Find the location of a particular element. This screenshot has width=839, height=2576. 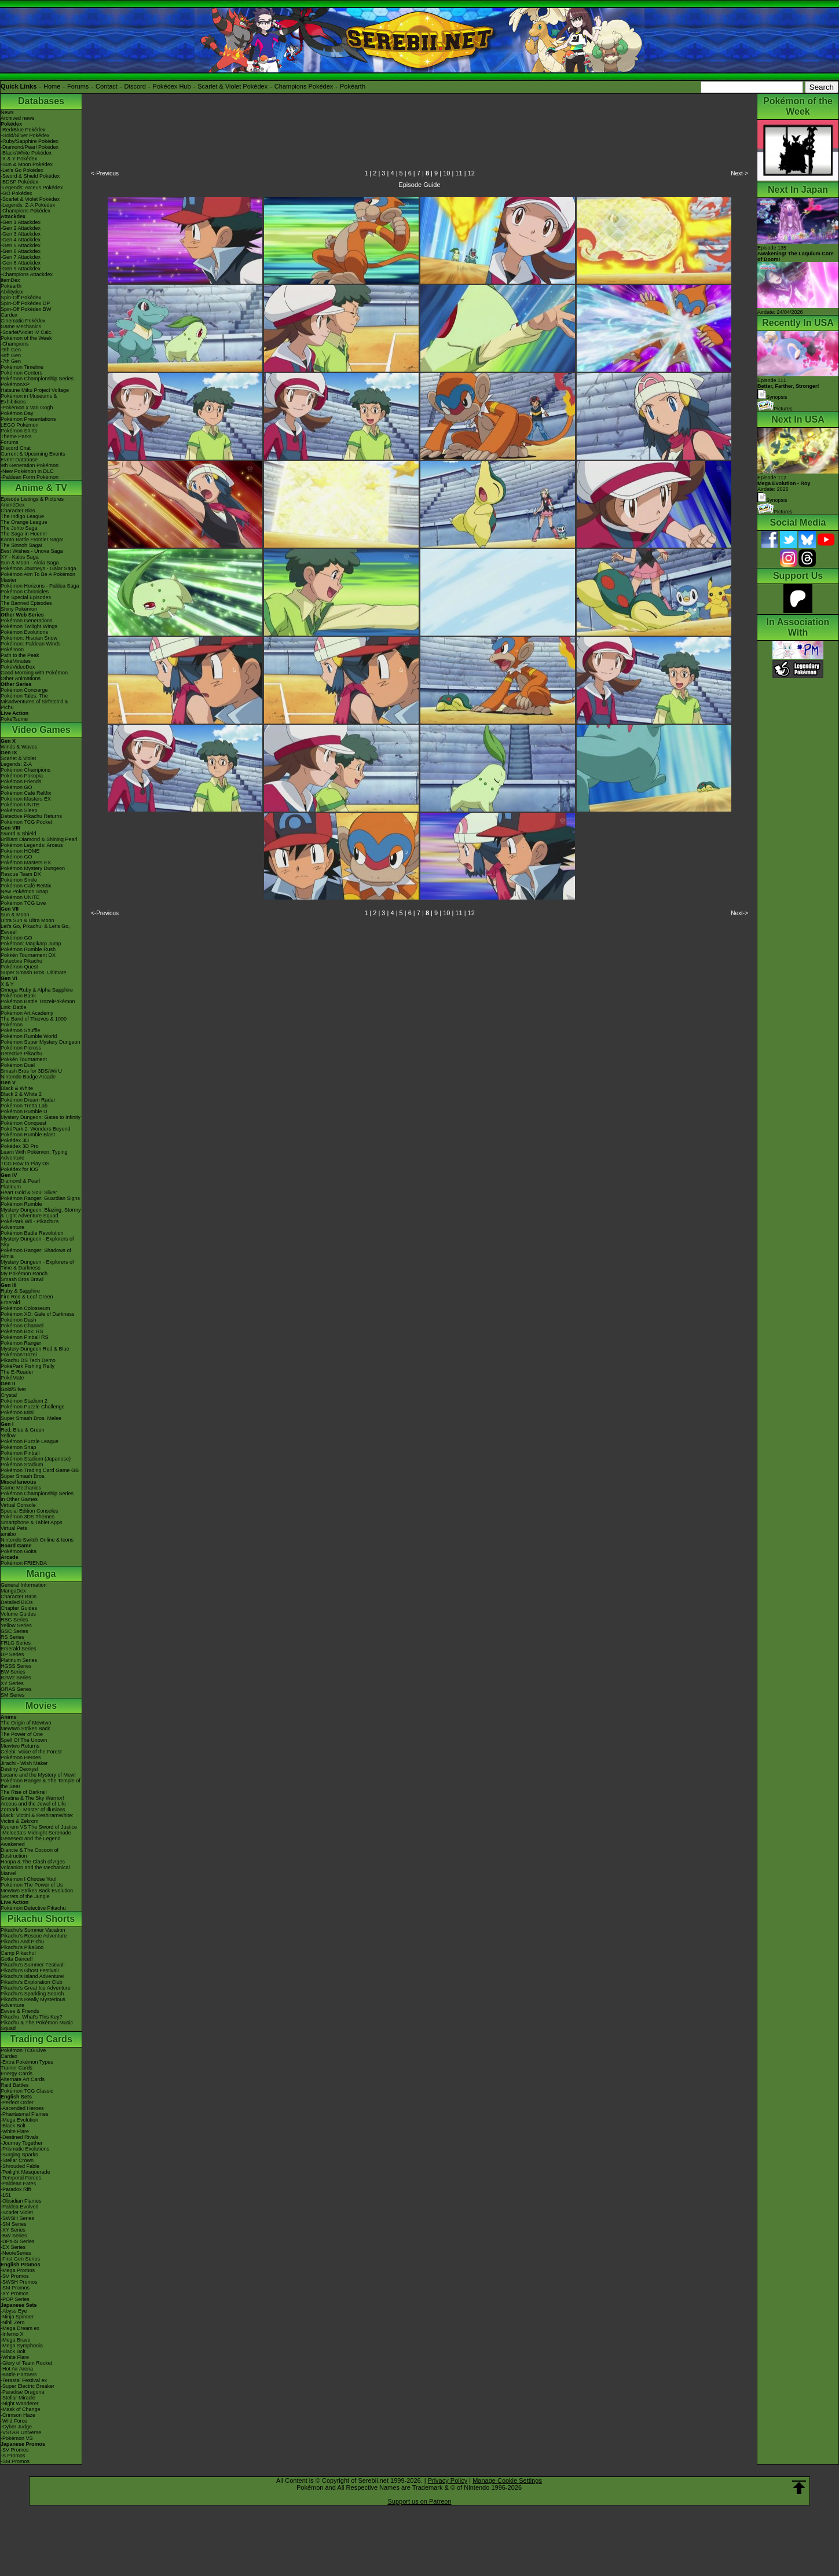

-Mega Evolution is located at coordinates (19, 2120).